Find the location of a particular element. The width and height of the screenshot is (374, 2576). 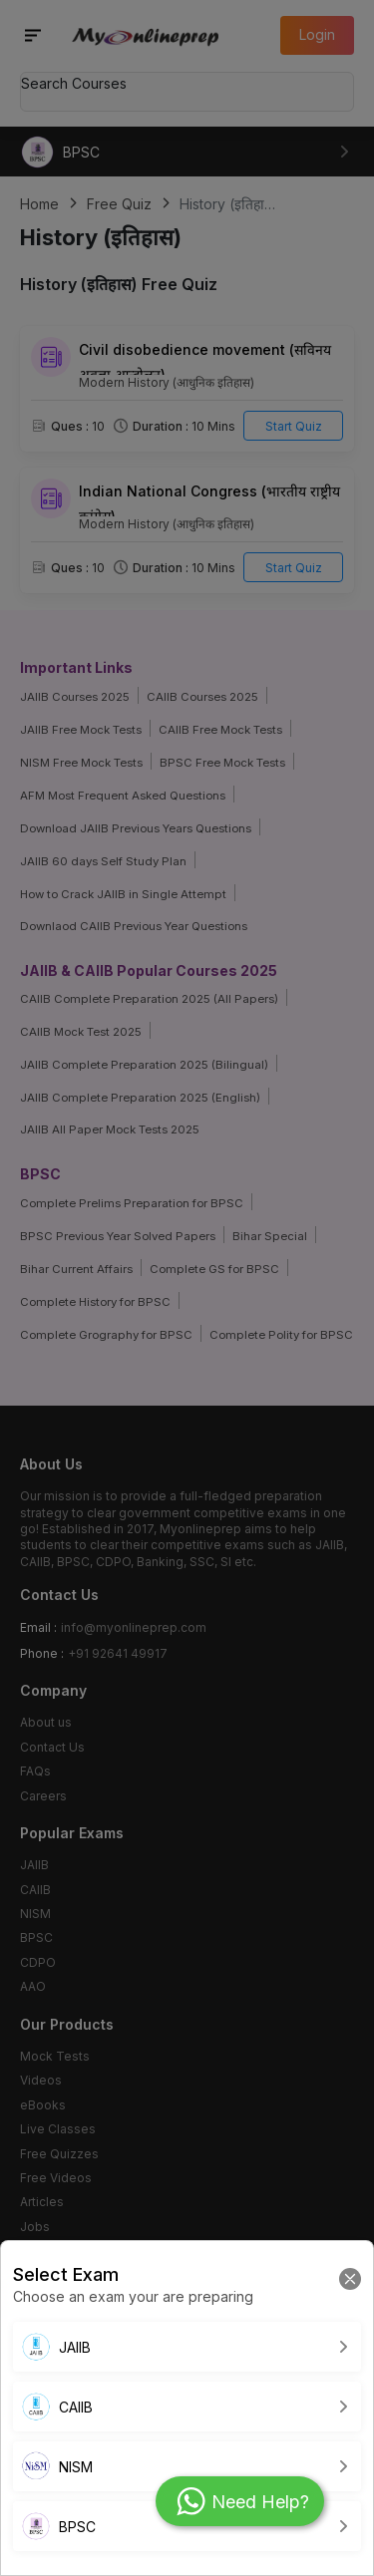

[Close] is located at coordinates (350, 2277).